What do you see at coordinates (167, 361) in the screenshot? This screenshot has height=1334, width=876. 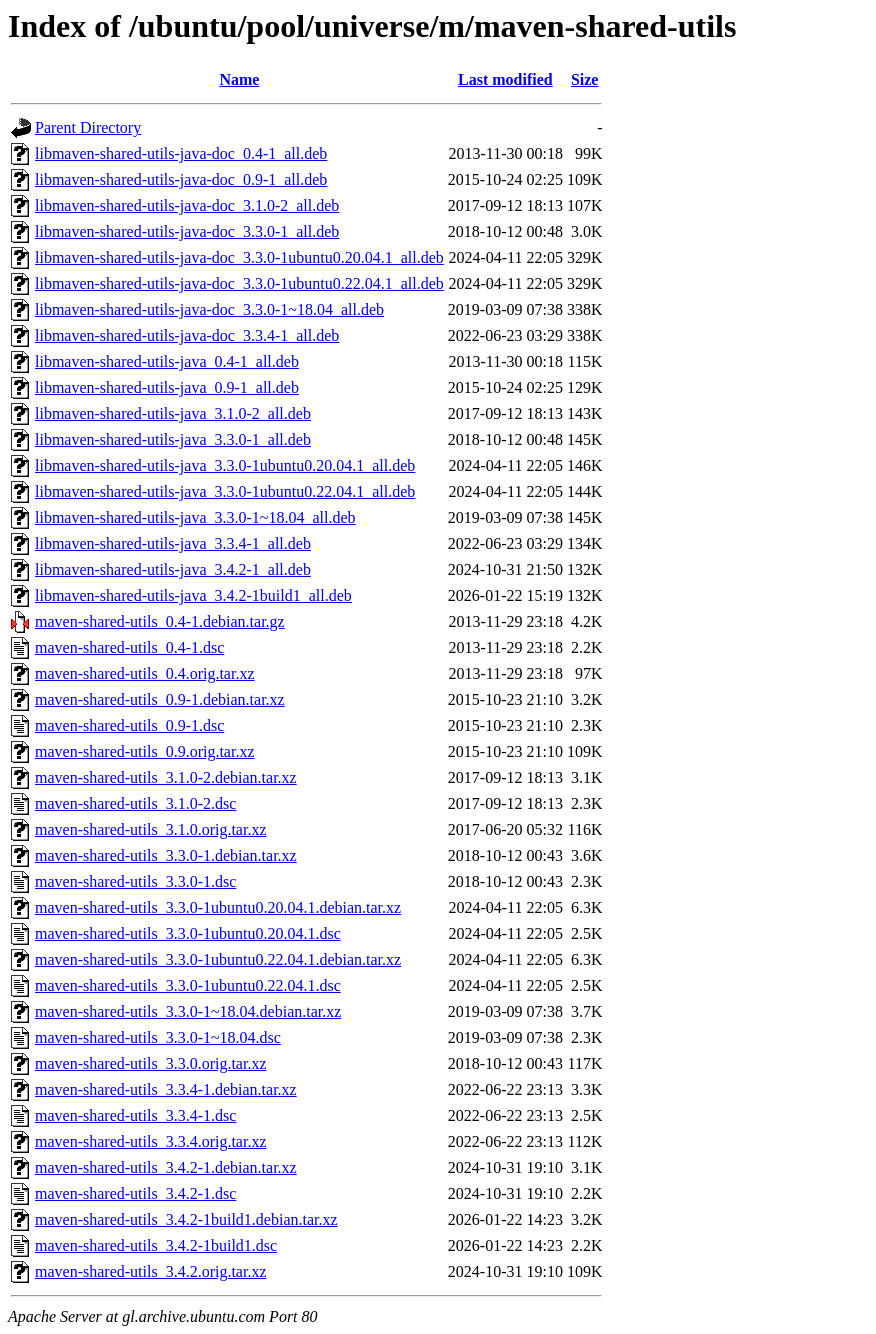 I see `libmaven-shared-utils-java_0.4-1_all.deb` at bounding box center [167, 361].